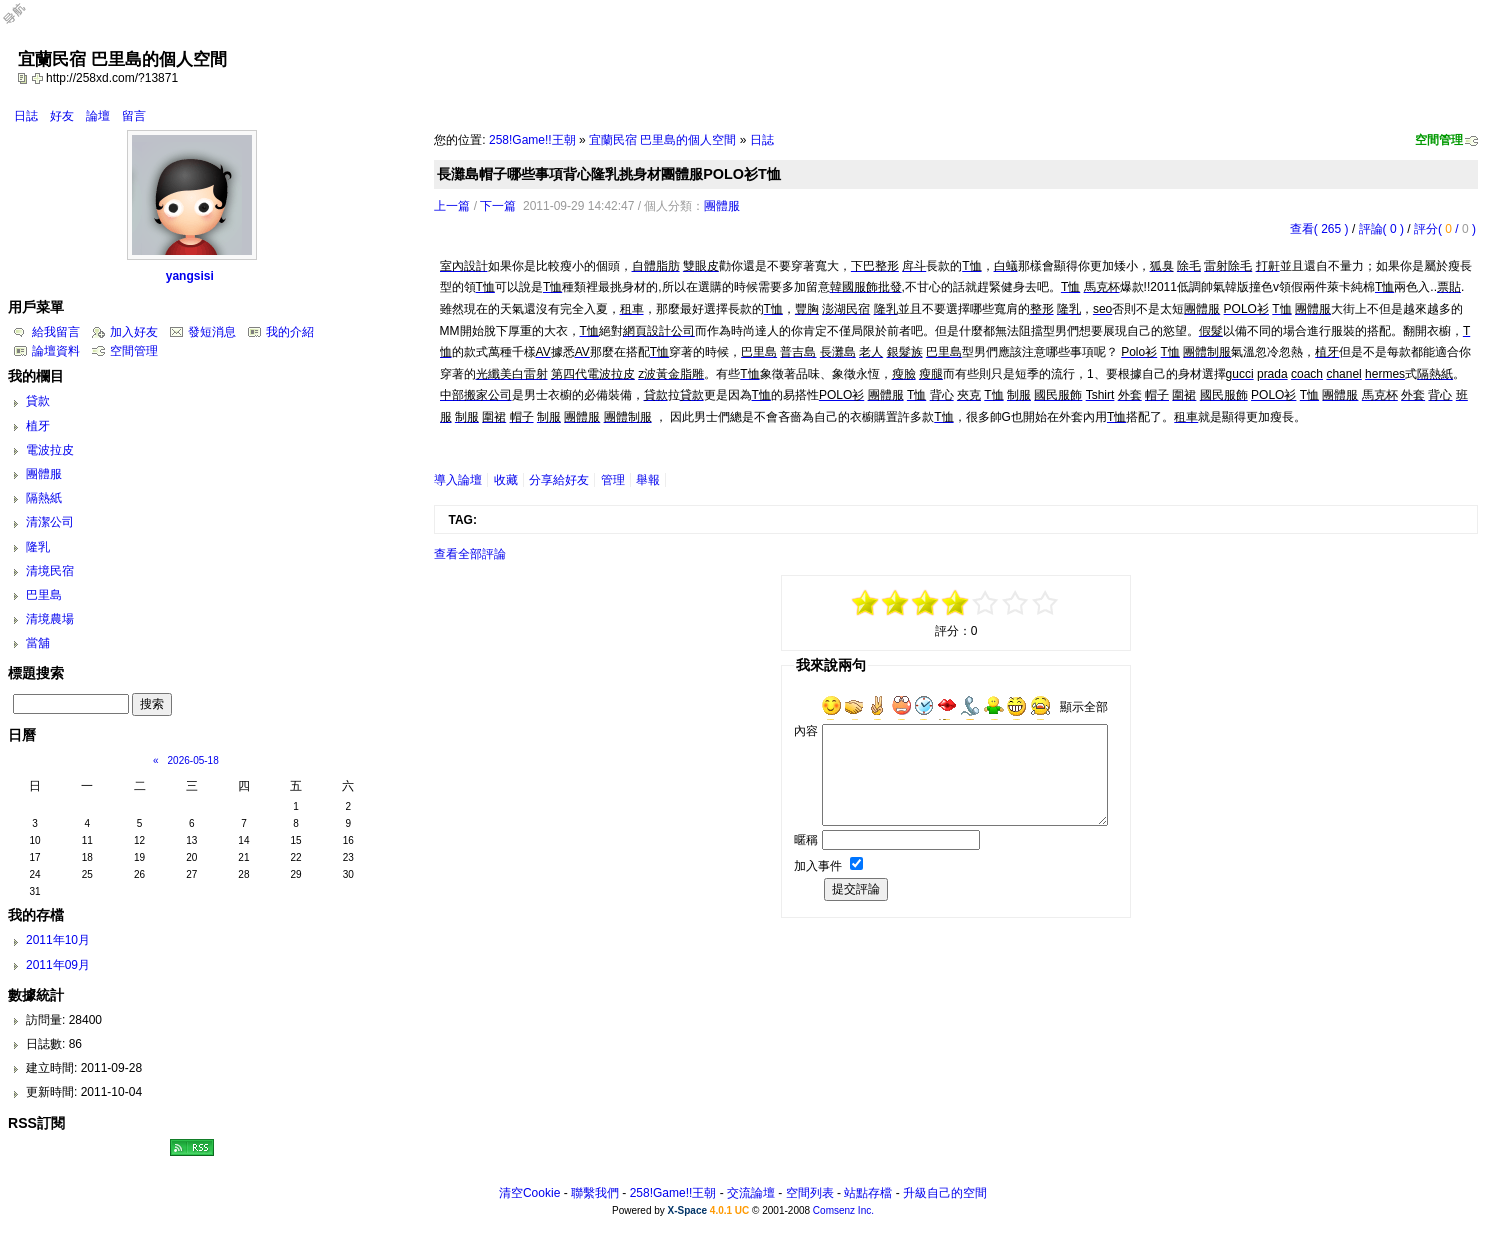 Image resolution: width=1486 pixels, height=1244 pixels. Describe the element at coordinates (986, 603) in the screenshot. I see `+1` at that location.